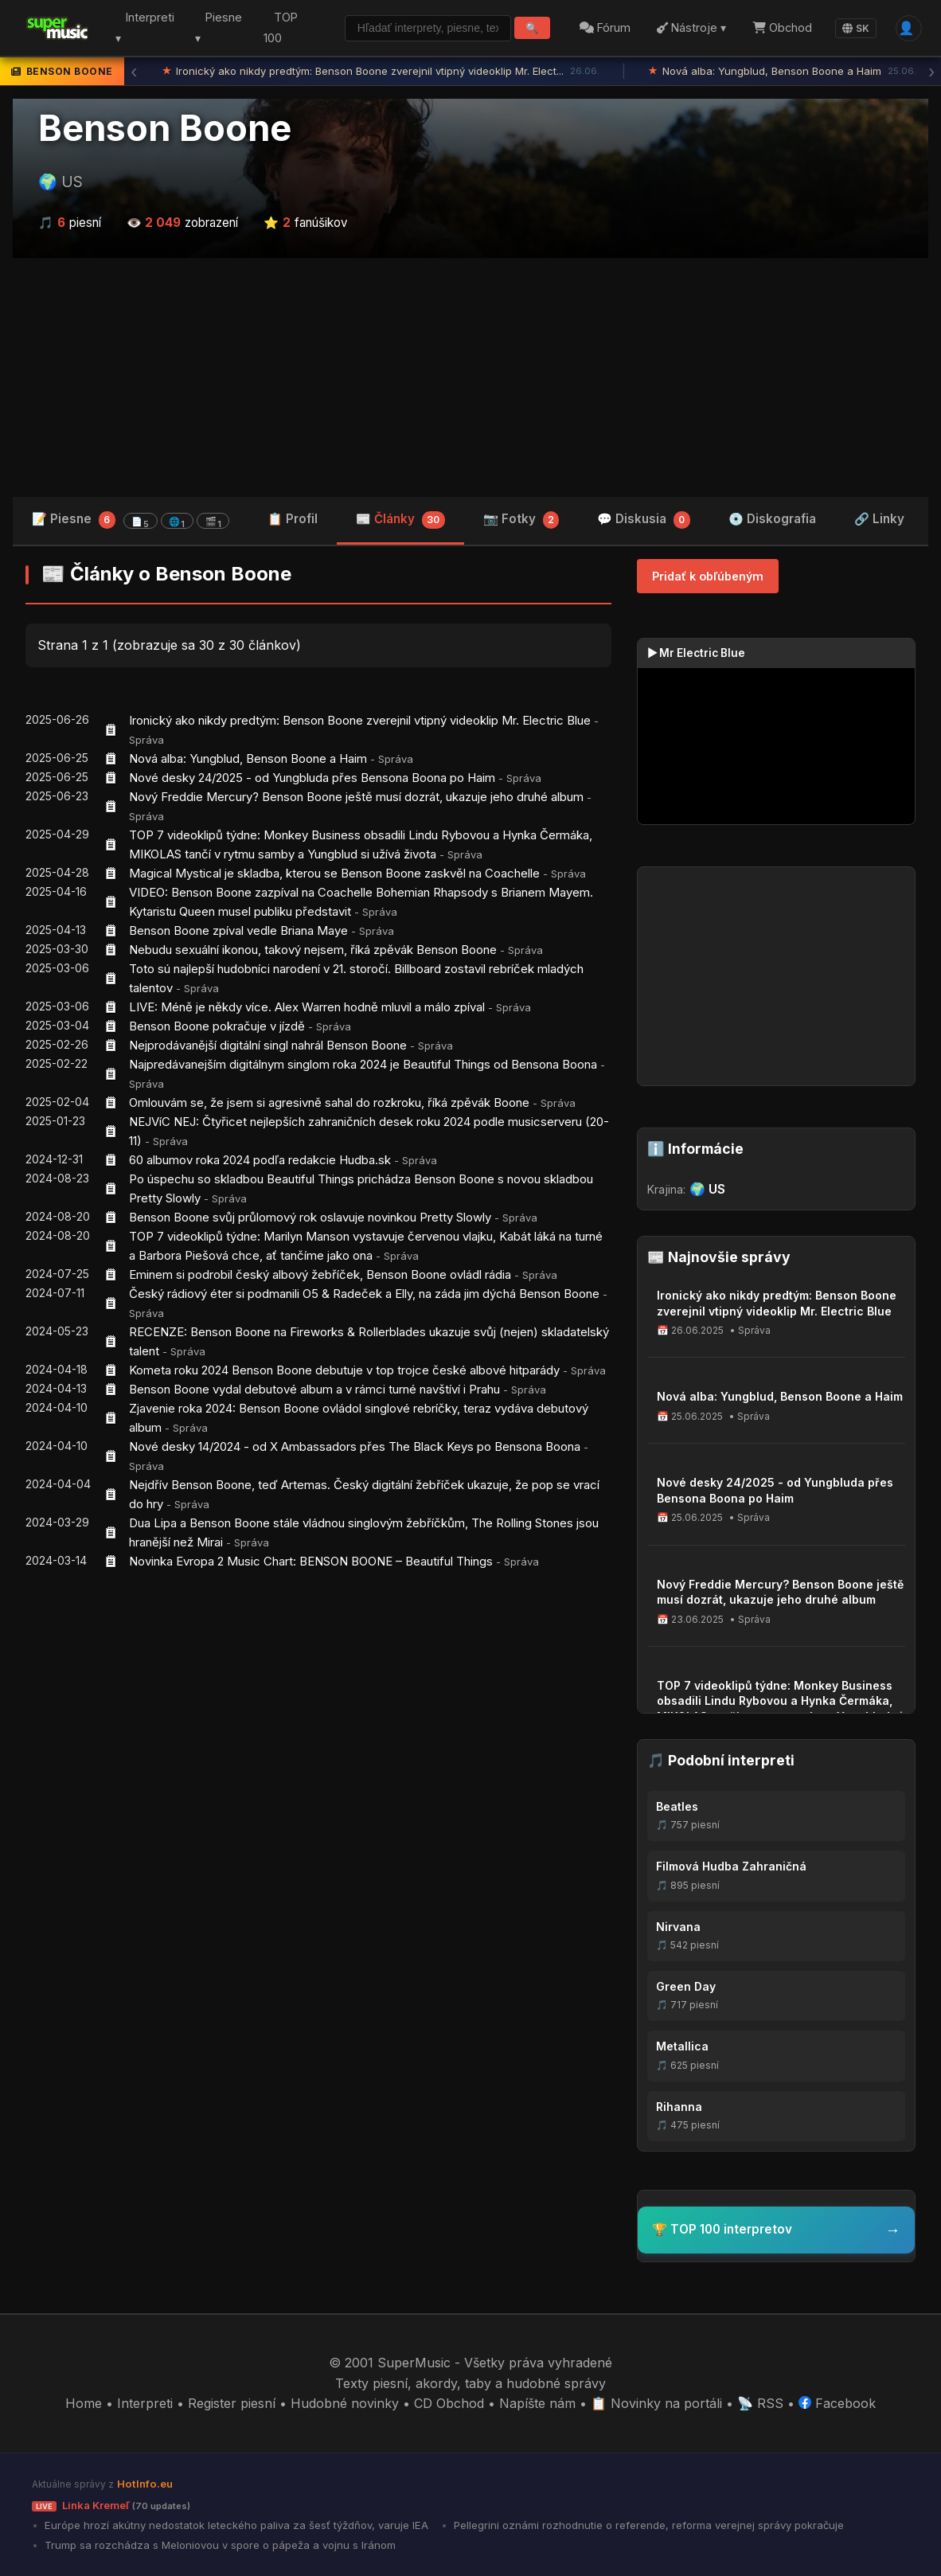  I want to click on 📰 Články, so click(400, 520).